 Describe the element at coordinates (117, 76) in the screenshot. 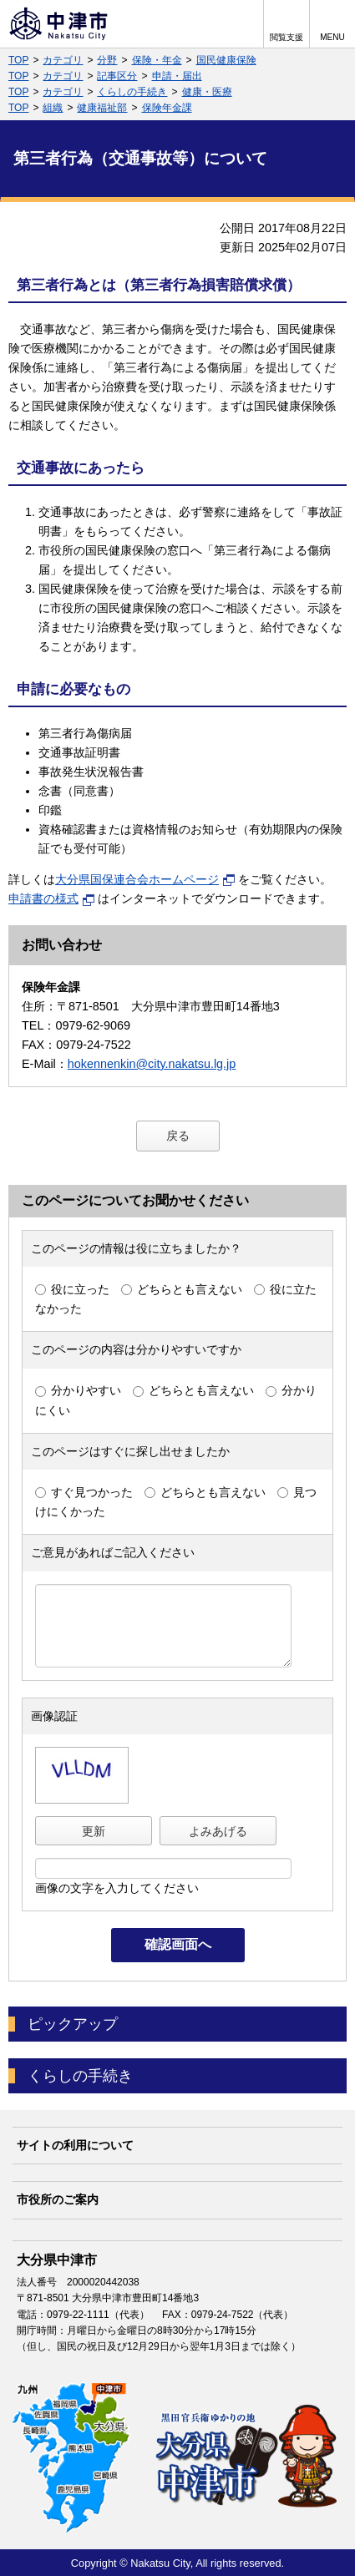

I see `記事区分` at that location.